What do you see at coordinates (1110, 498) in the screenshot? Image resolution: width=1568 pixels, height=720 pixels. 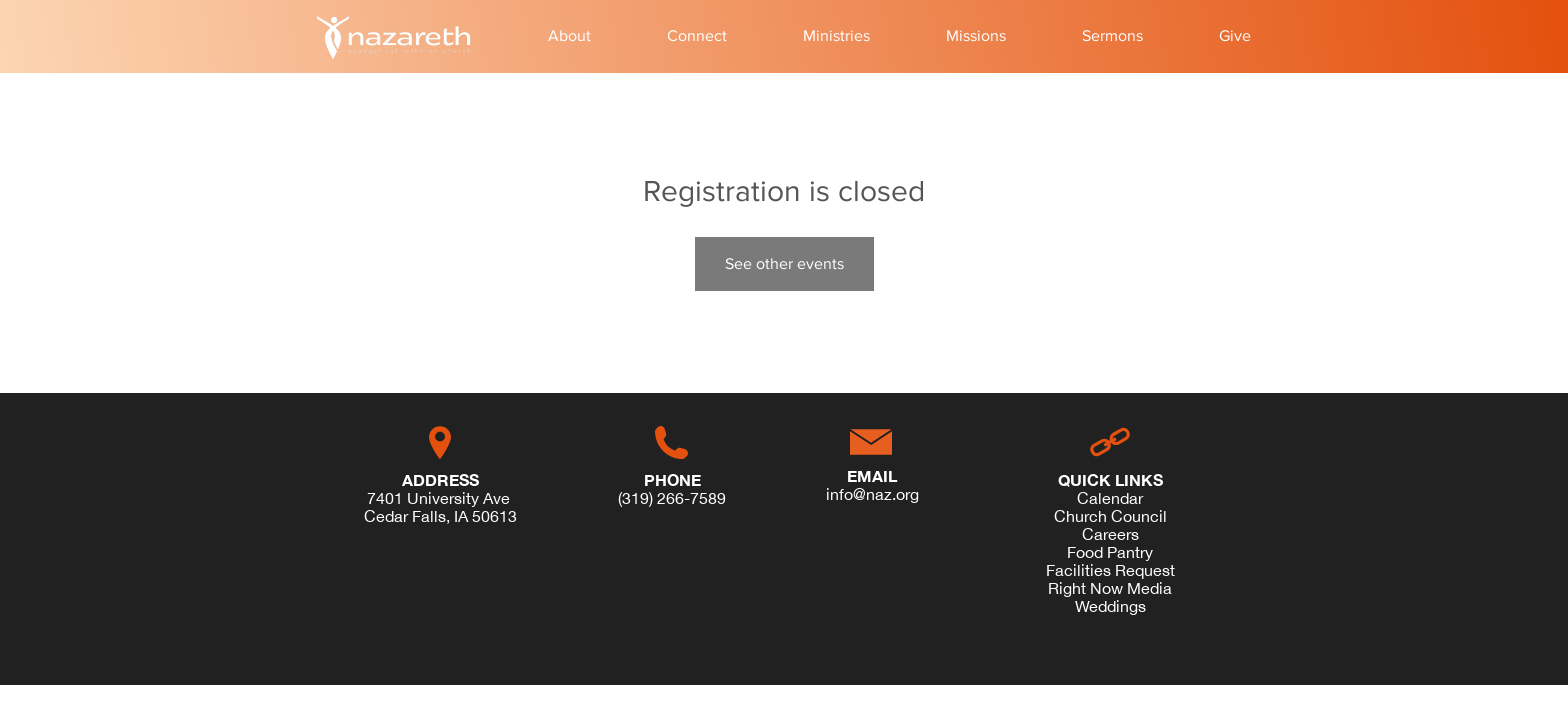 I see `Calendar` at bounding box center [1110, 498].